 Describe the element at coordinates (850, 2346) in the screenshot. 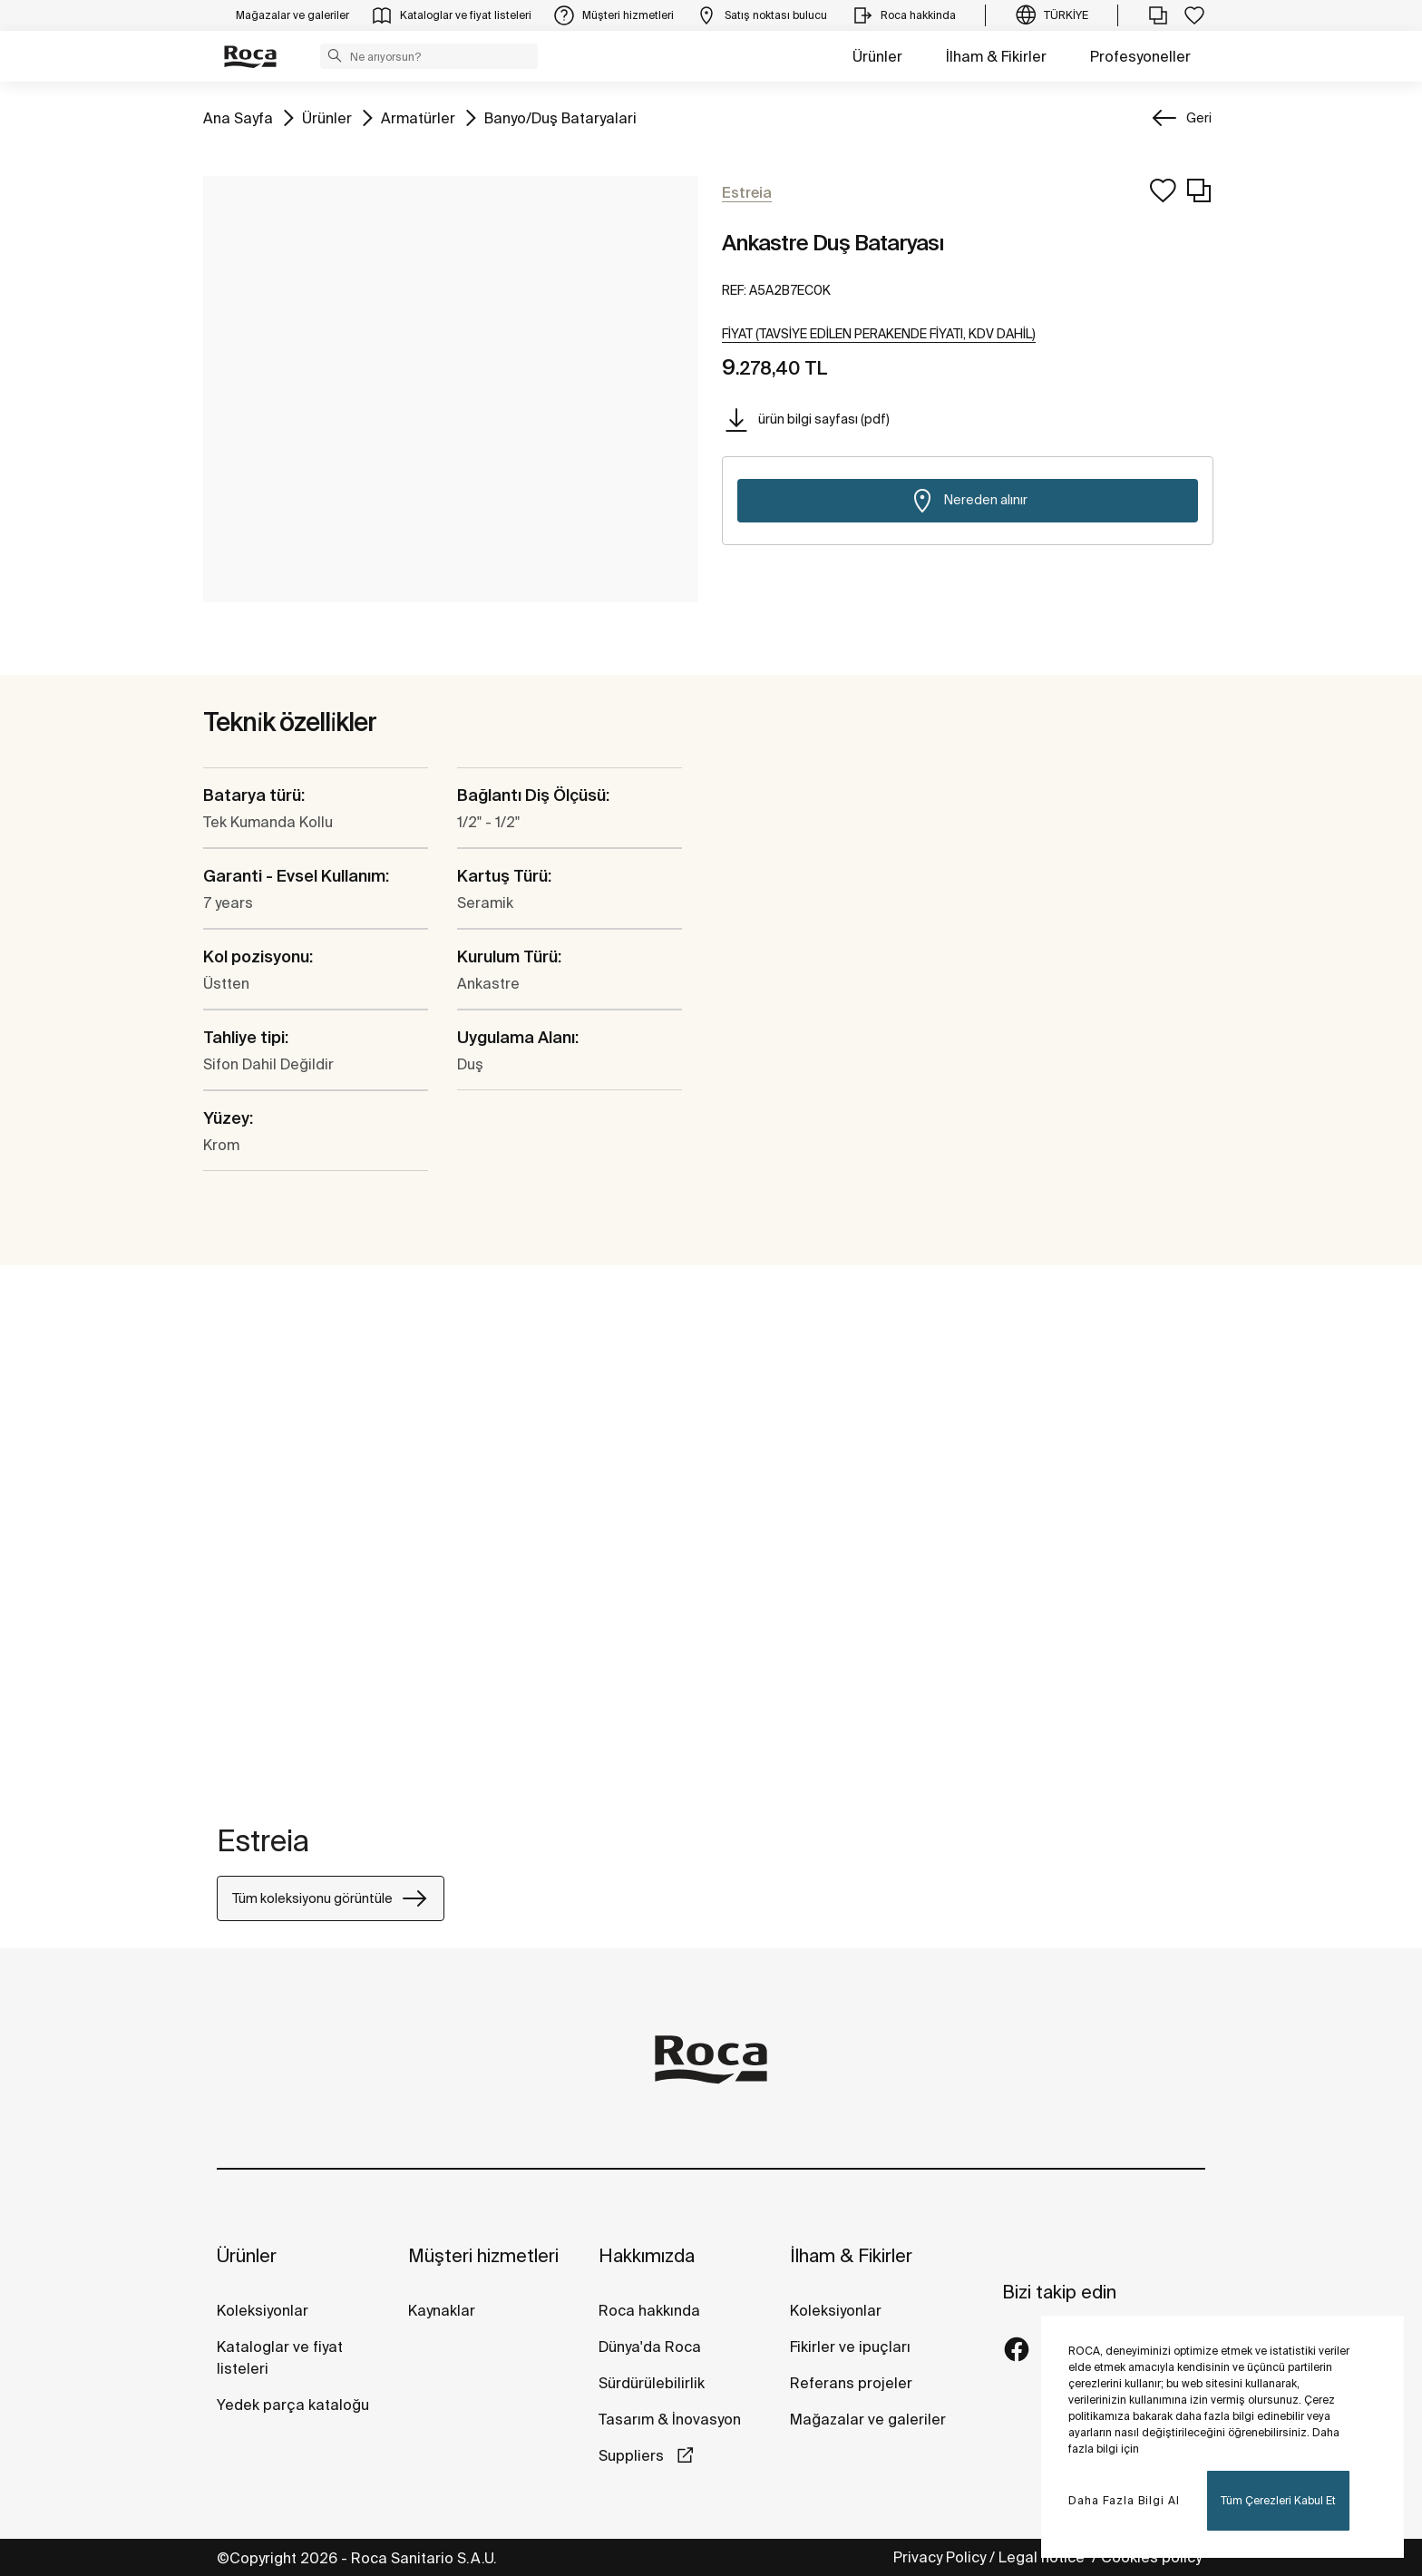

I see `Fikirler ve ipuçları` at that location.